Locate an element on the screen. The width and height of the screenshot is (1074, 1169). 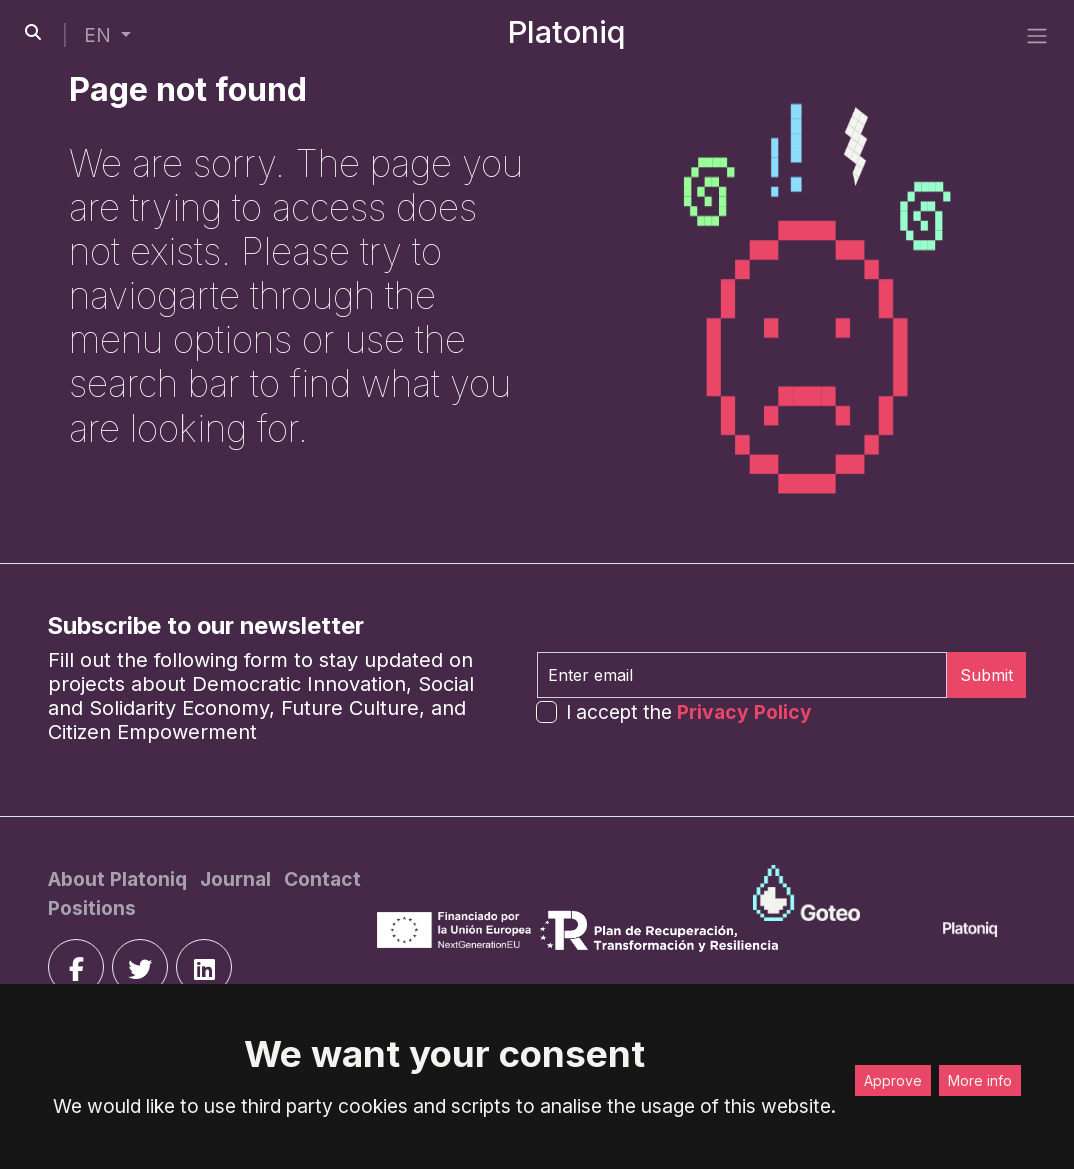
[form-check-input] is located at coordinates (546, 711).